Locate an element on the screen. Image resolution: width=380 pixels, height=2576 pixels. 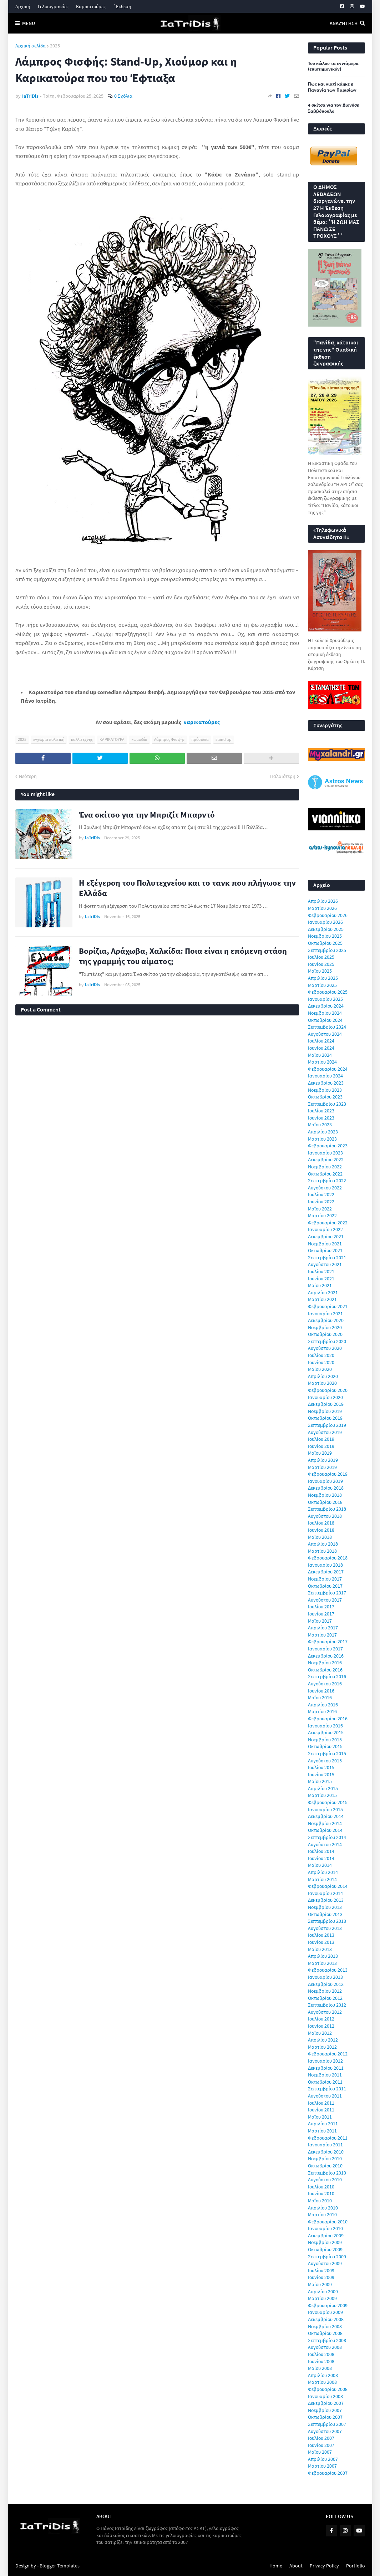
Καρικατούρες is located at coordinates (91, 6).